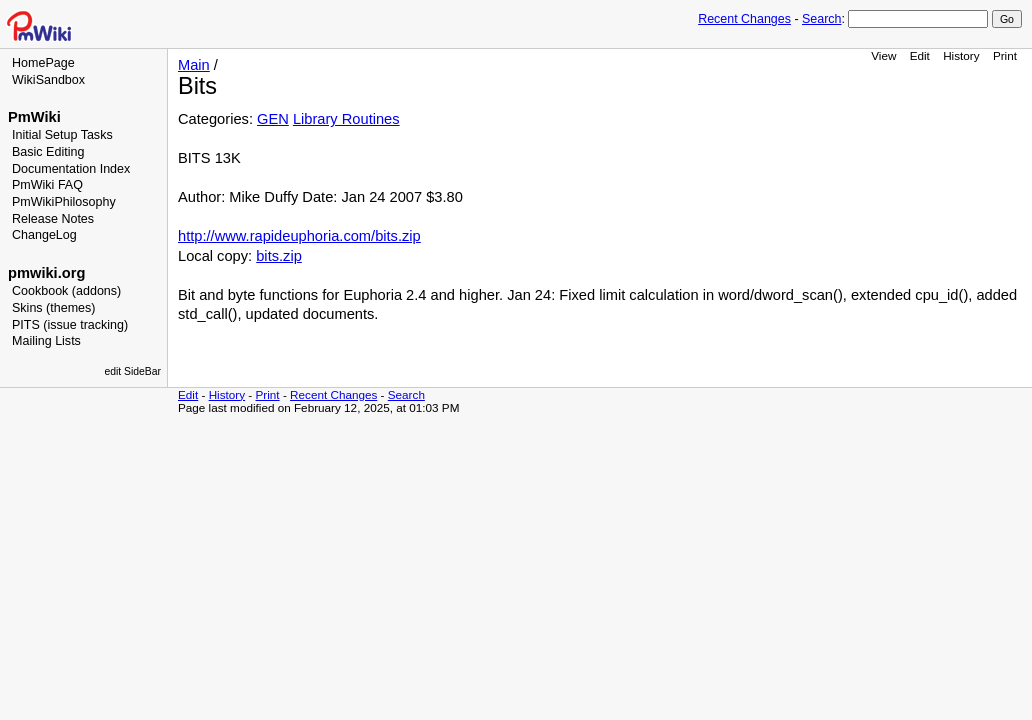 The image size is (1032, 720). What do you see at coordinates (821, 19) in the screenshot?
I see `Search` at bounding box center [821, 19].